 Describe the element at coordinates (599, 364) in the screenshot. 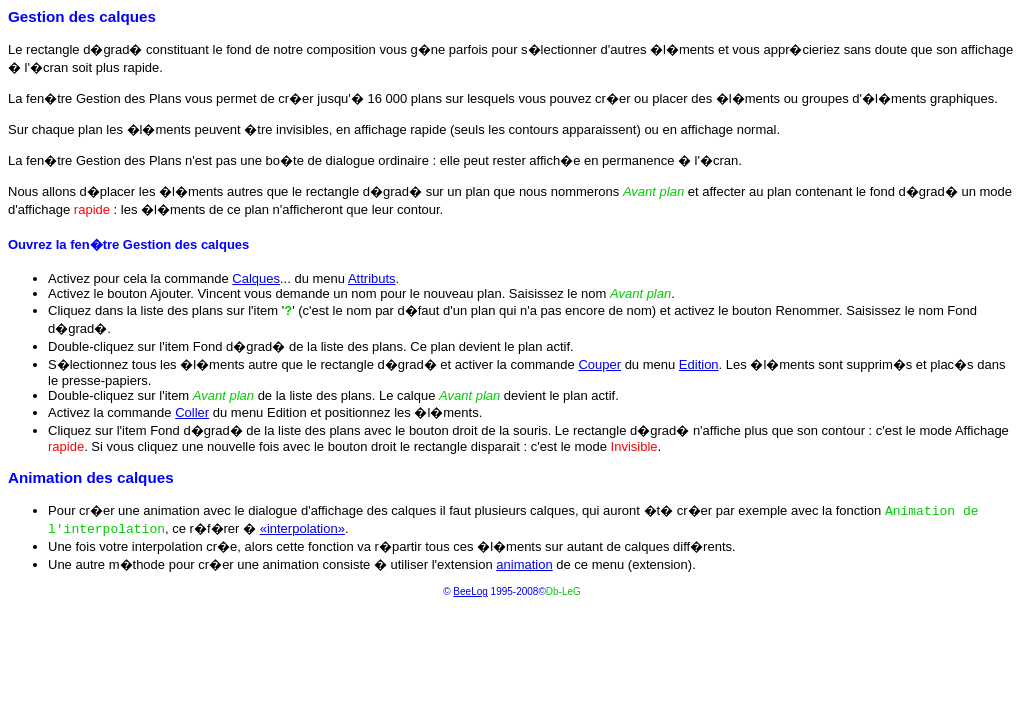

I see `Couper` at that location.